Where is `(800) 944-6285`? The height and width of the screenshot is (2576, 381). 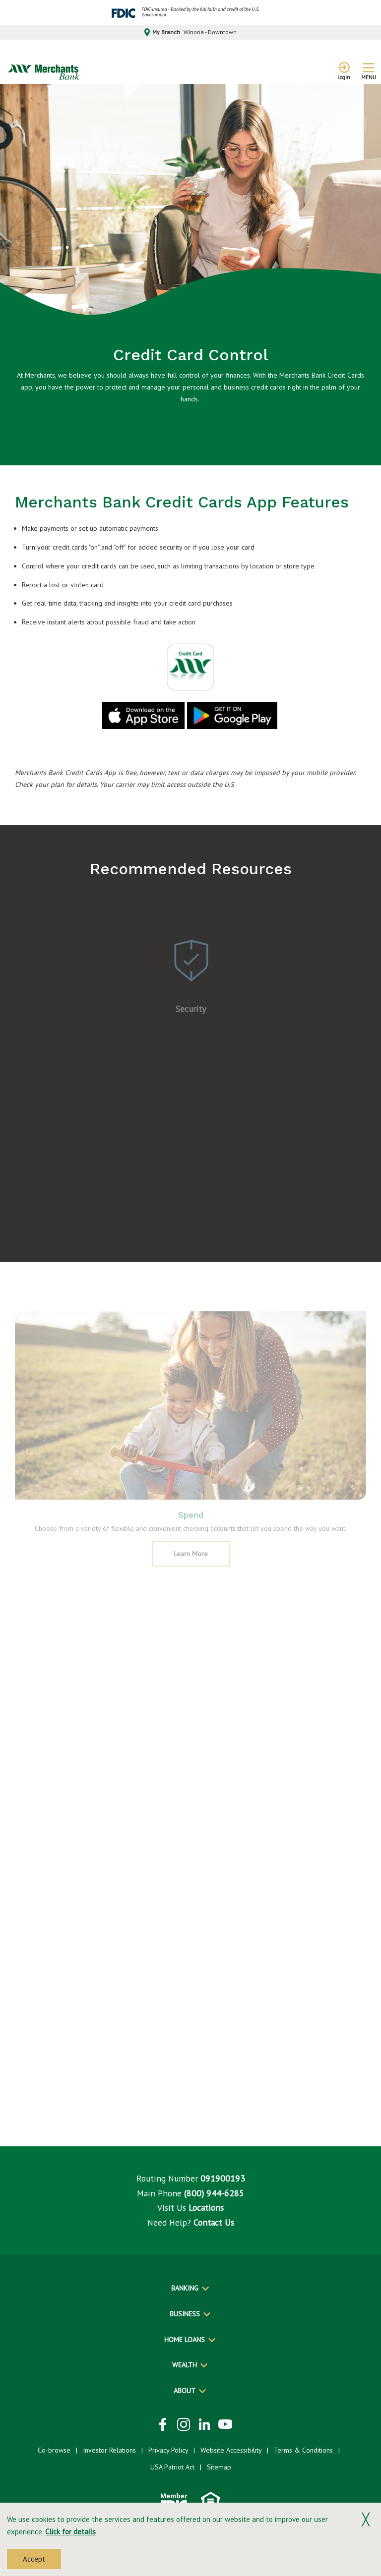
(800) 944-6285 is located at coordinates (214, 2193).